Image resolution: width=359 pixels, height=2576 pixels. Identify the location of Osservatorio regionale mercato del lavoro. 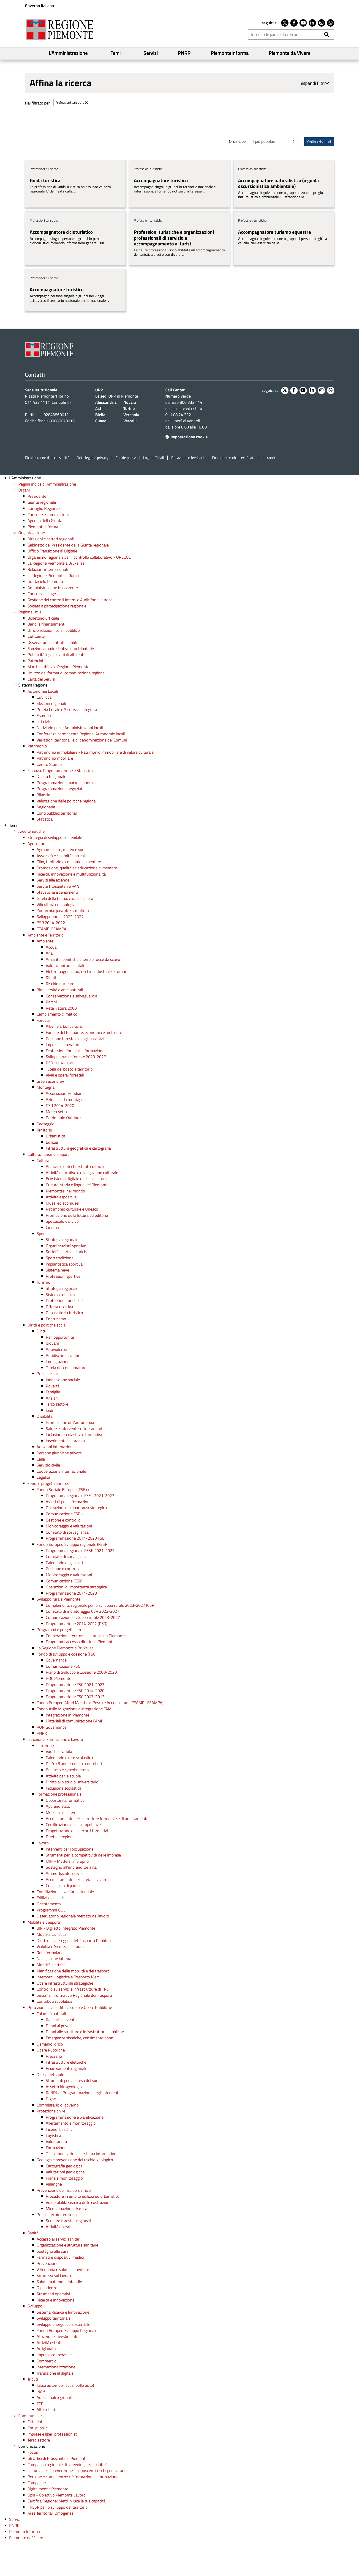
(73, 1938).